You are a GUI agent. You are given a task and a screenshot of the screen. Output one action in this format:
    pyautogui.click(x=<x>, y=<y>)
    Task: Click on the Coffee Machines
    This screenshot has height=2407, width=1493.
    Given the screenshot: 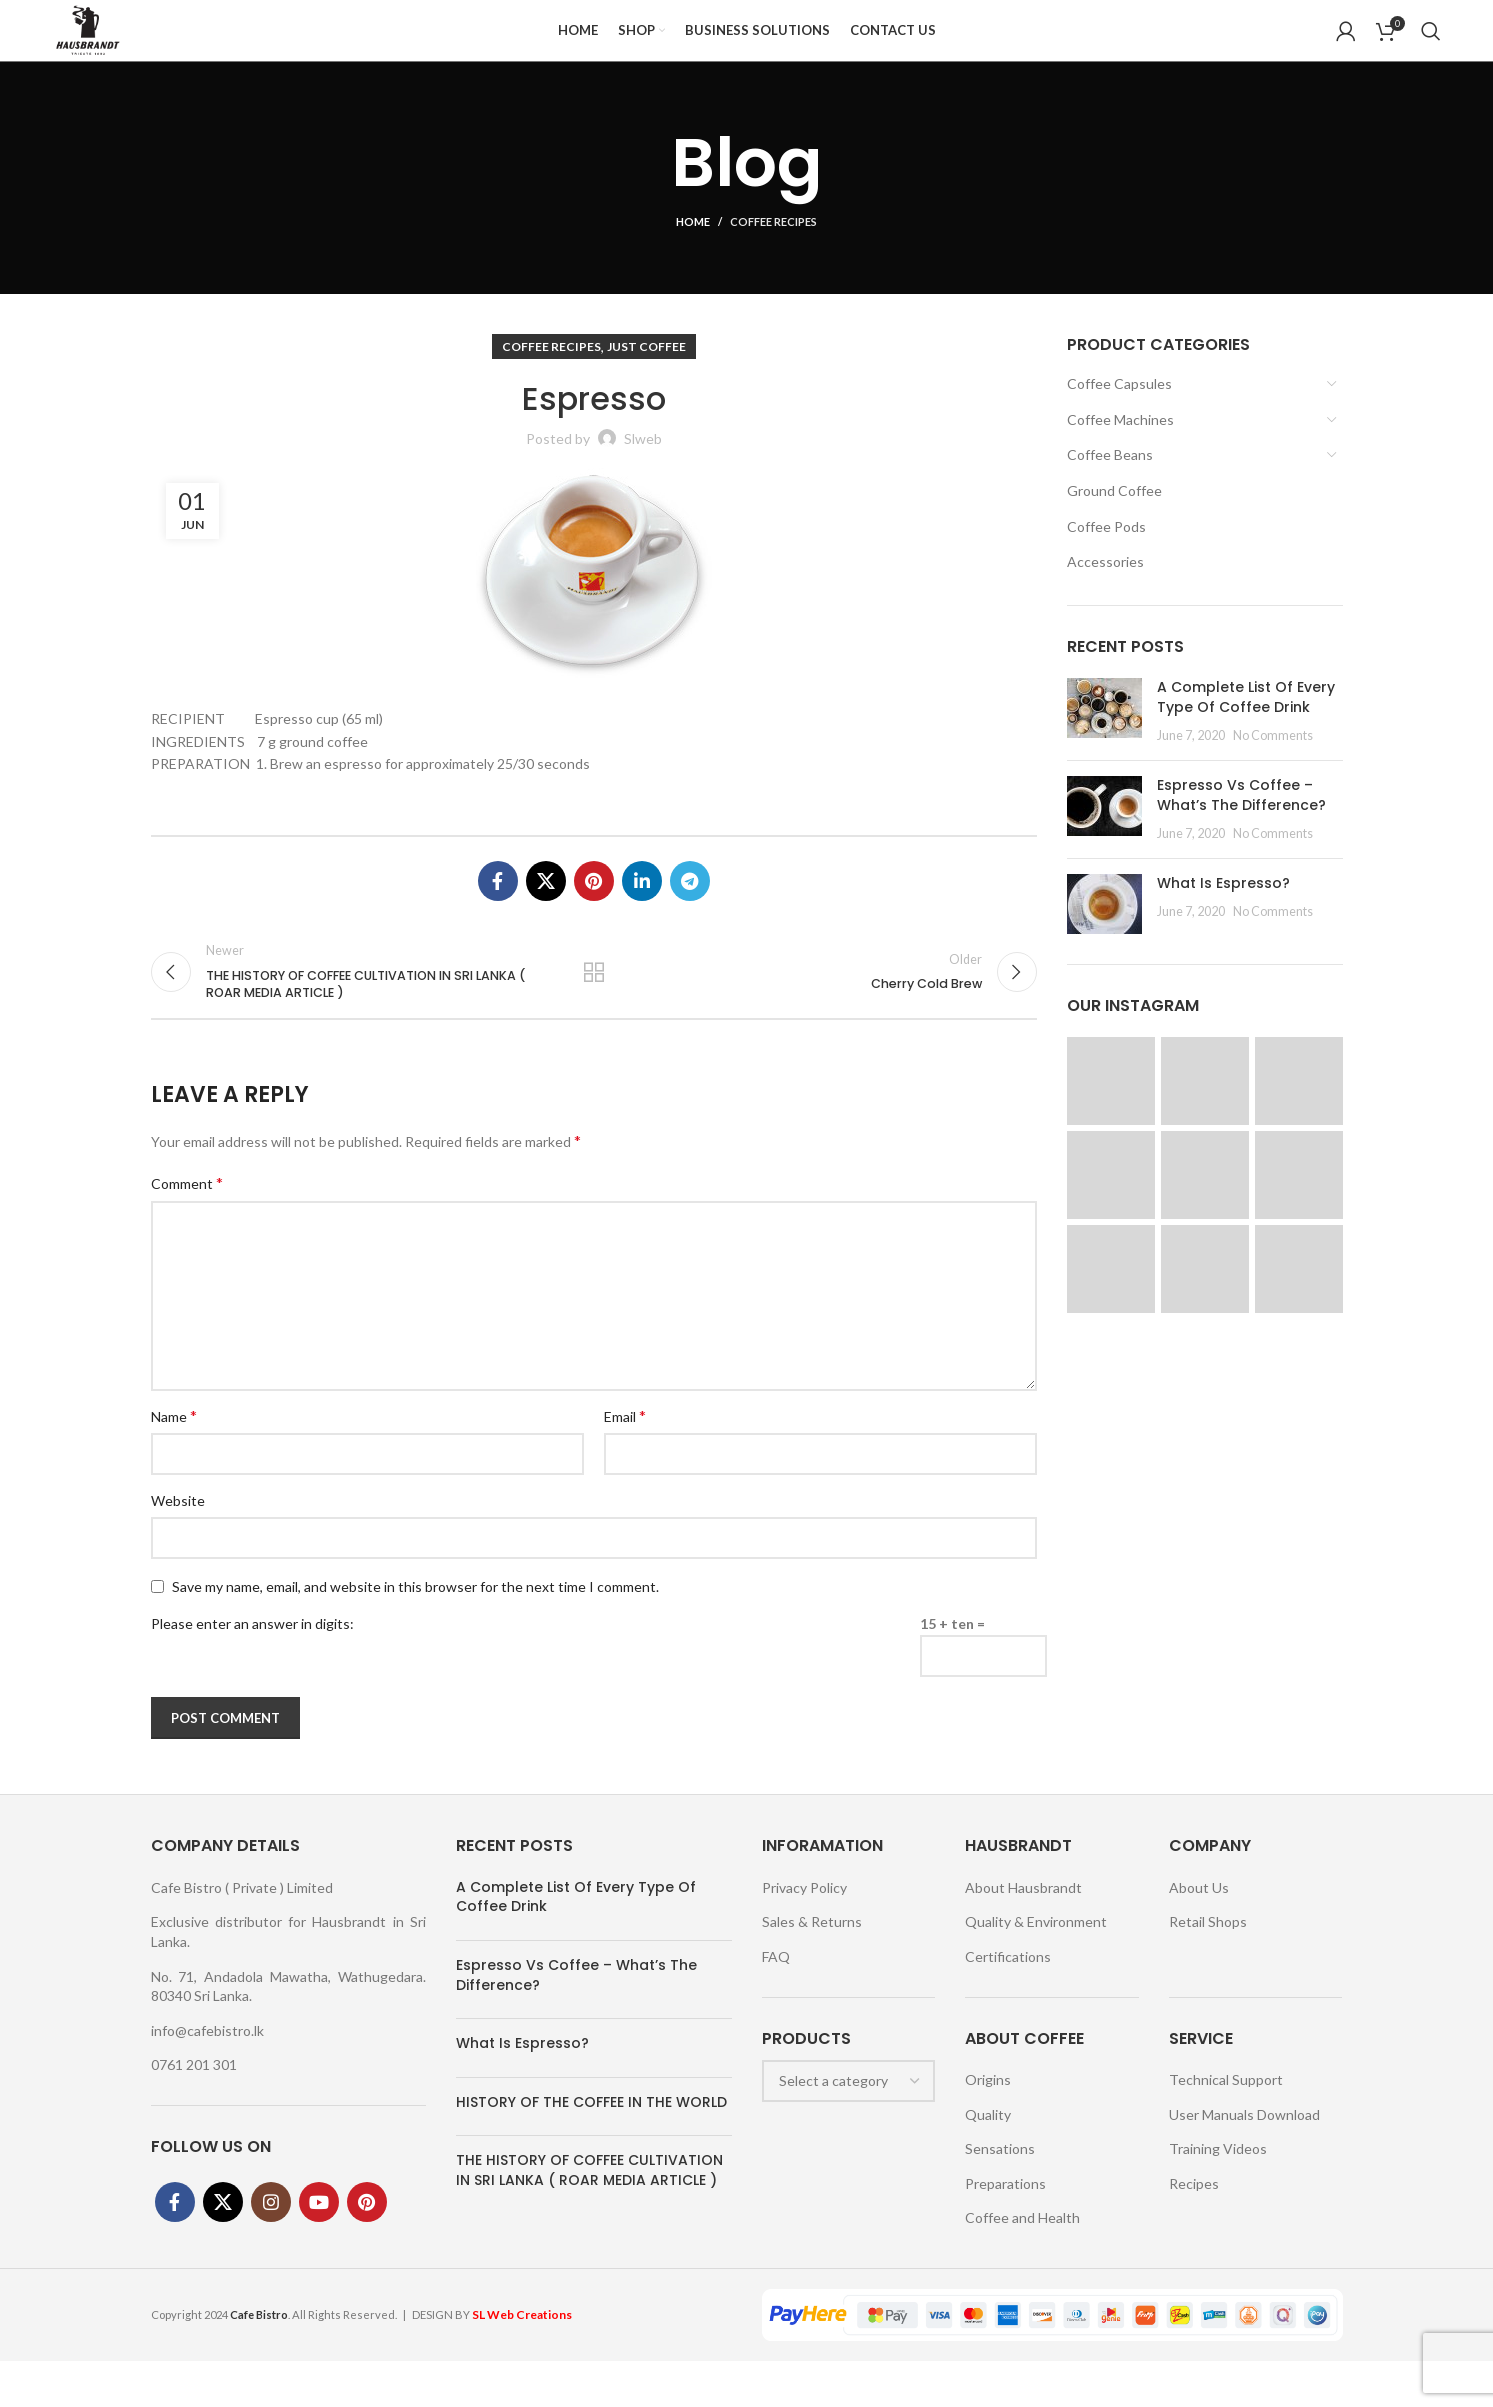 What is the action you would take?
    pyautogui.click(x=1120, y=448)
    